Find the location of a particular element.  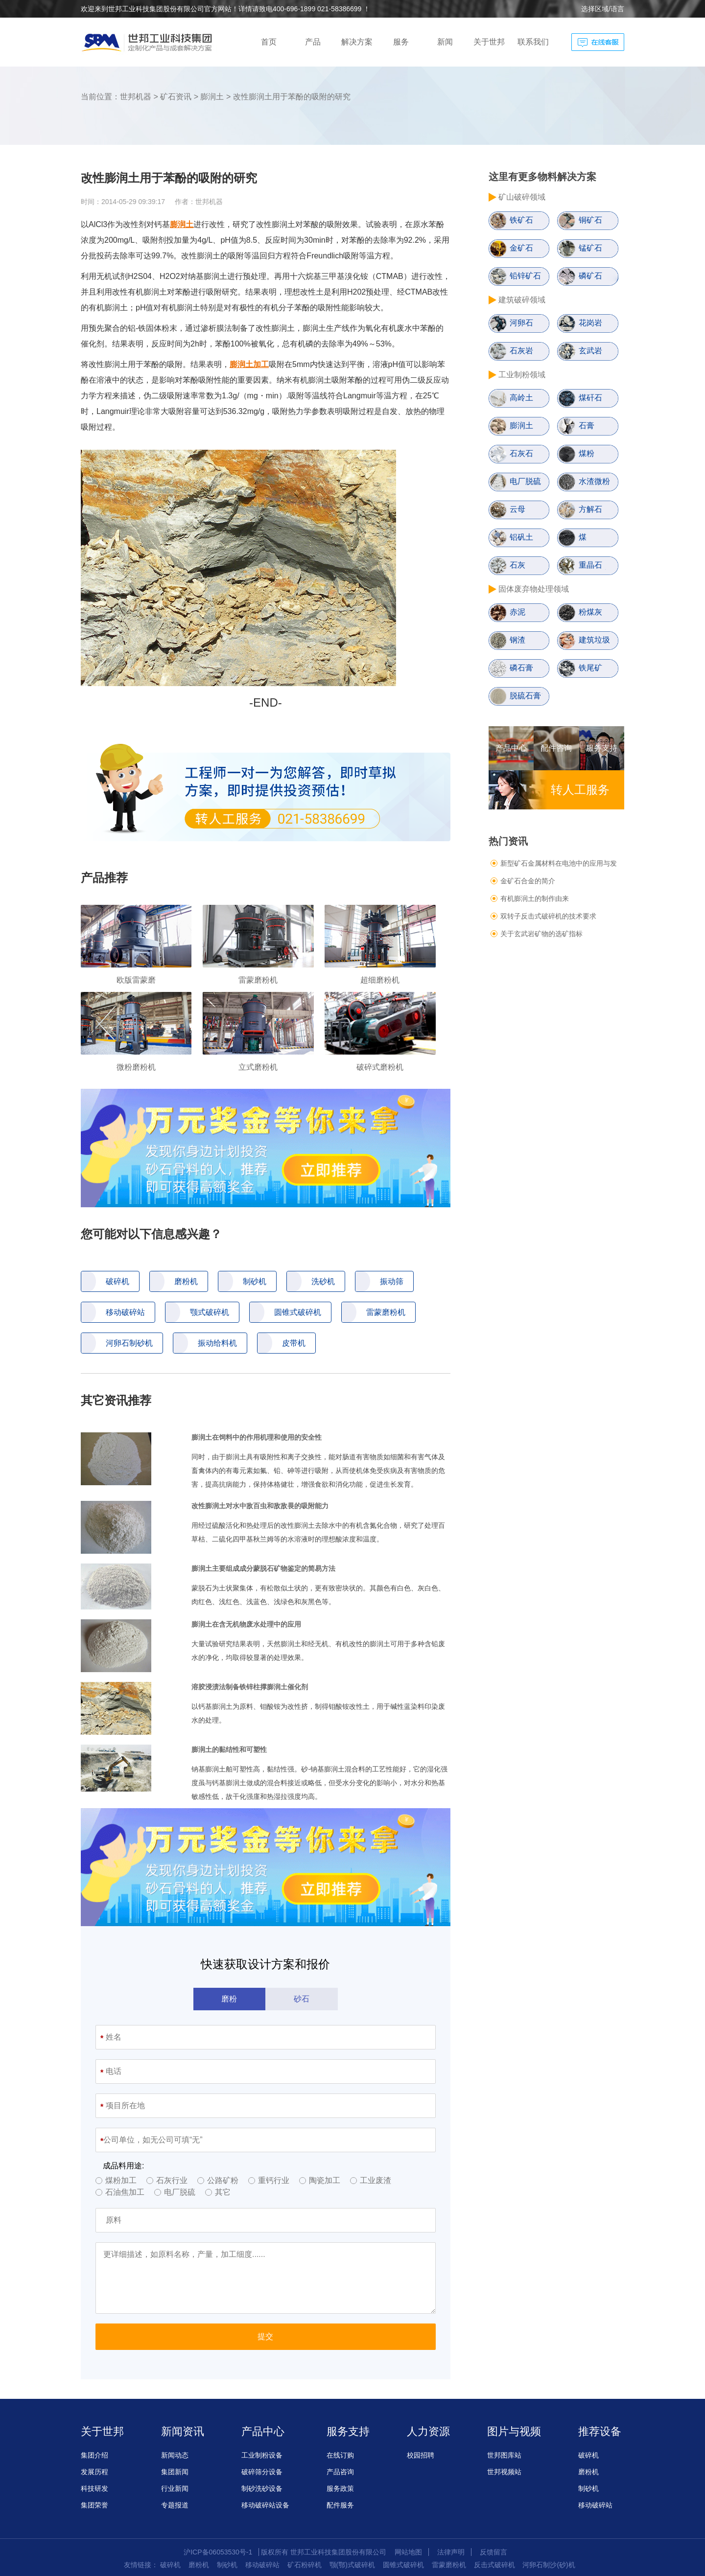

双转子反击式破碎机的技术要求 is located at coordinates (548, 916).